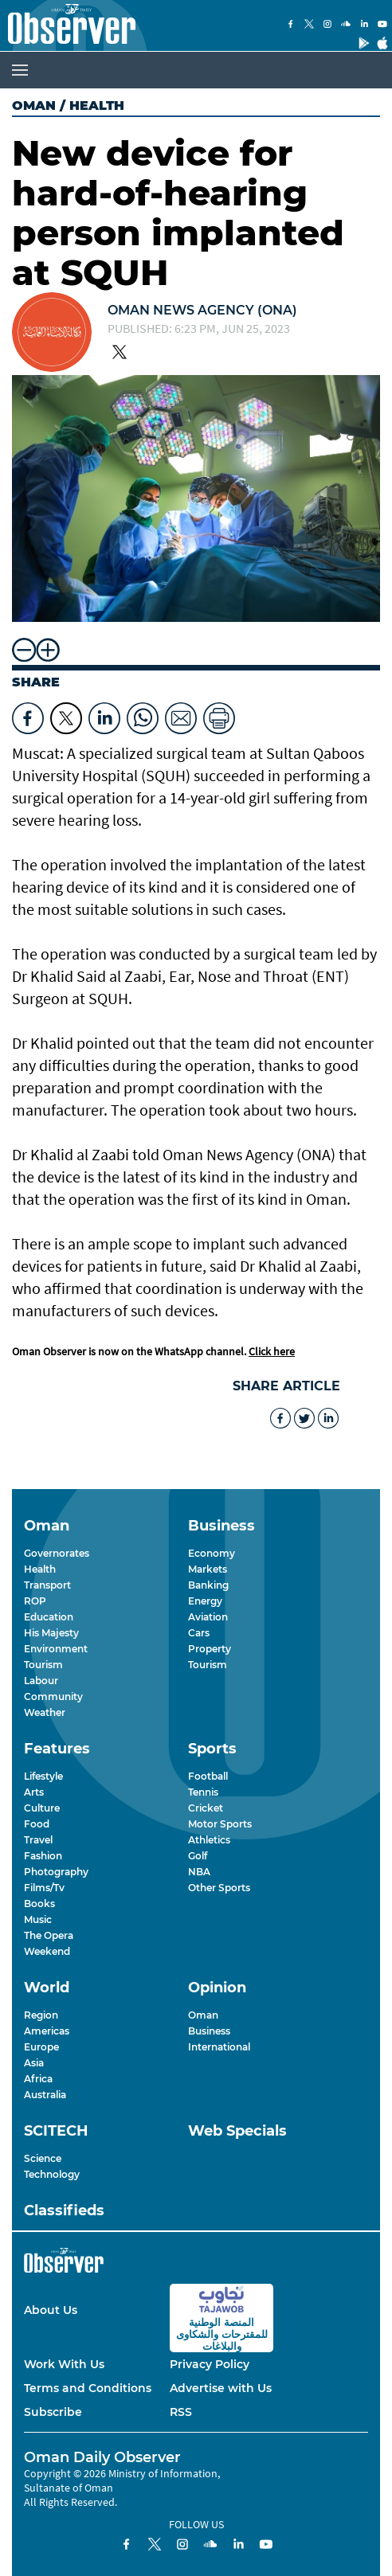 The width and height of the screenshot is (392, 2576). Describe the element at coordinates (34, 105) in the screenshot. I see `Oman` at that location.